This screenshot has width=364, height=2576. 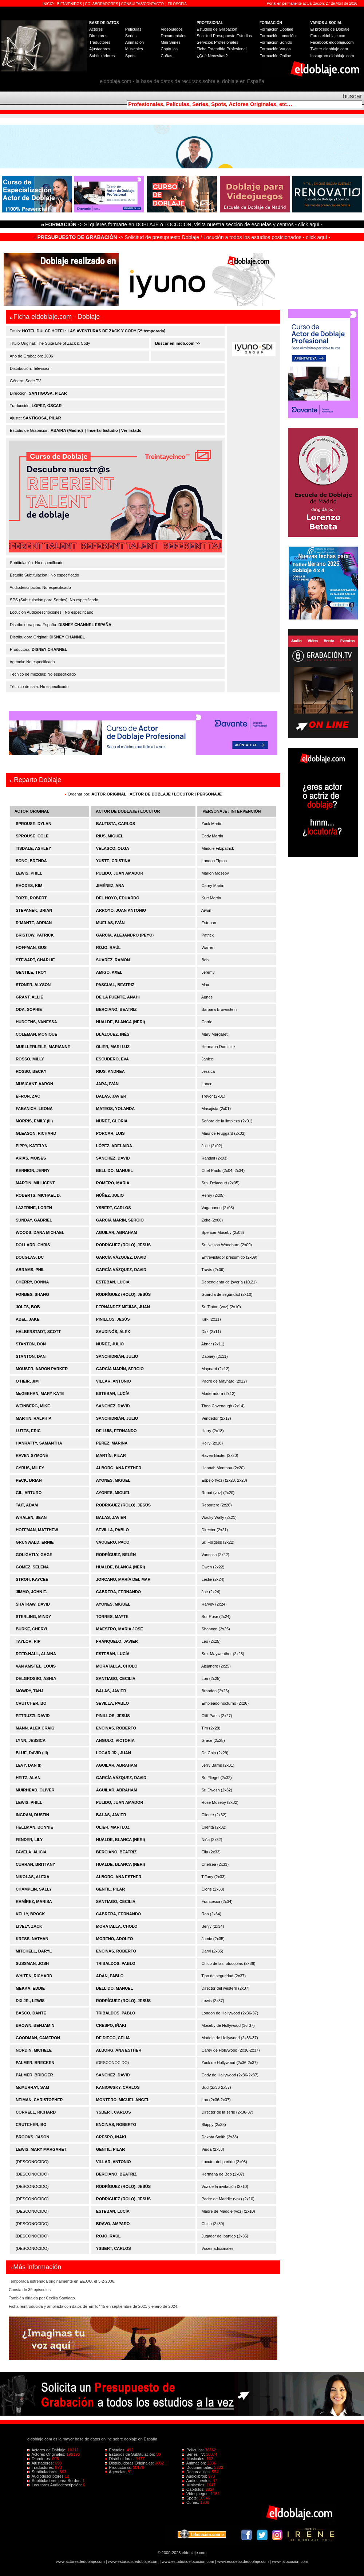 What do you see at coordinates (36, 1678) in the screenshot?
I see `DELGROSSO, ASHLY` at bounding box center [36, 1678].